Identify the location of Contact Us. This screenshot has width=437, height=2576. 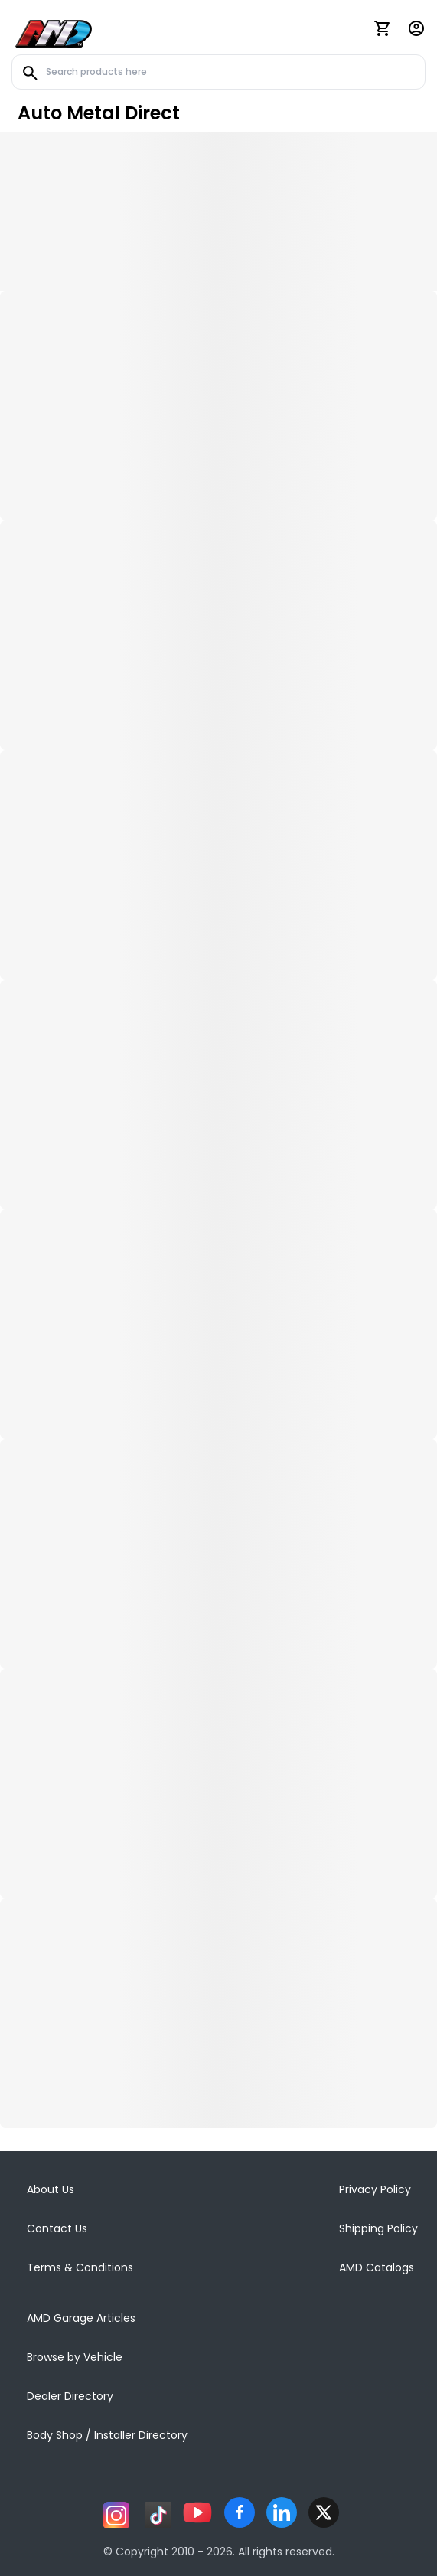
(57, 2228).